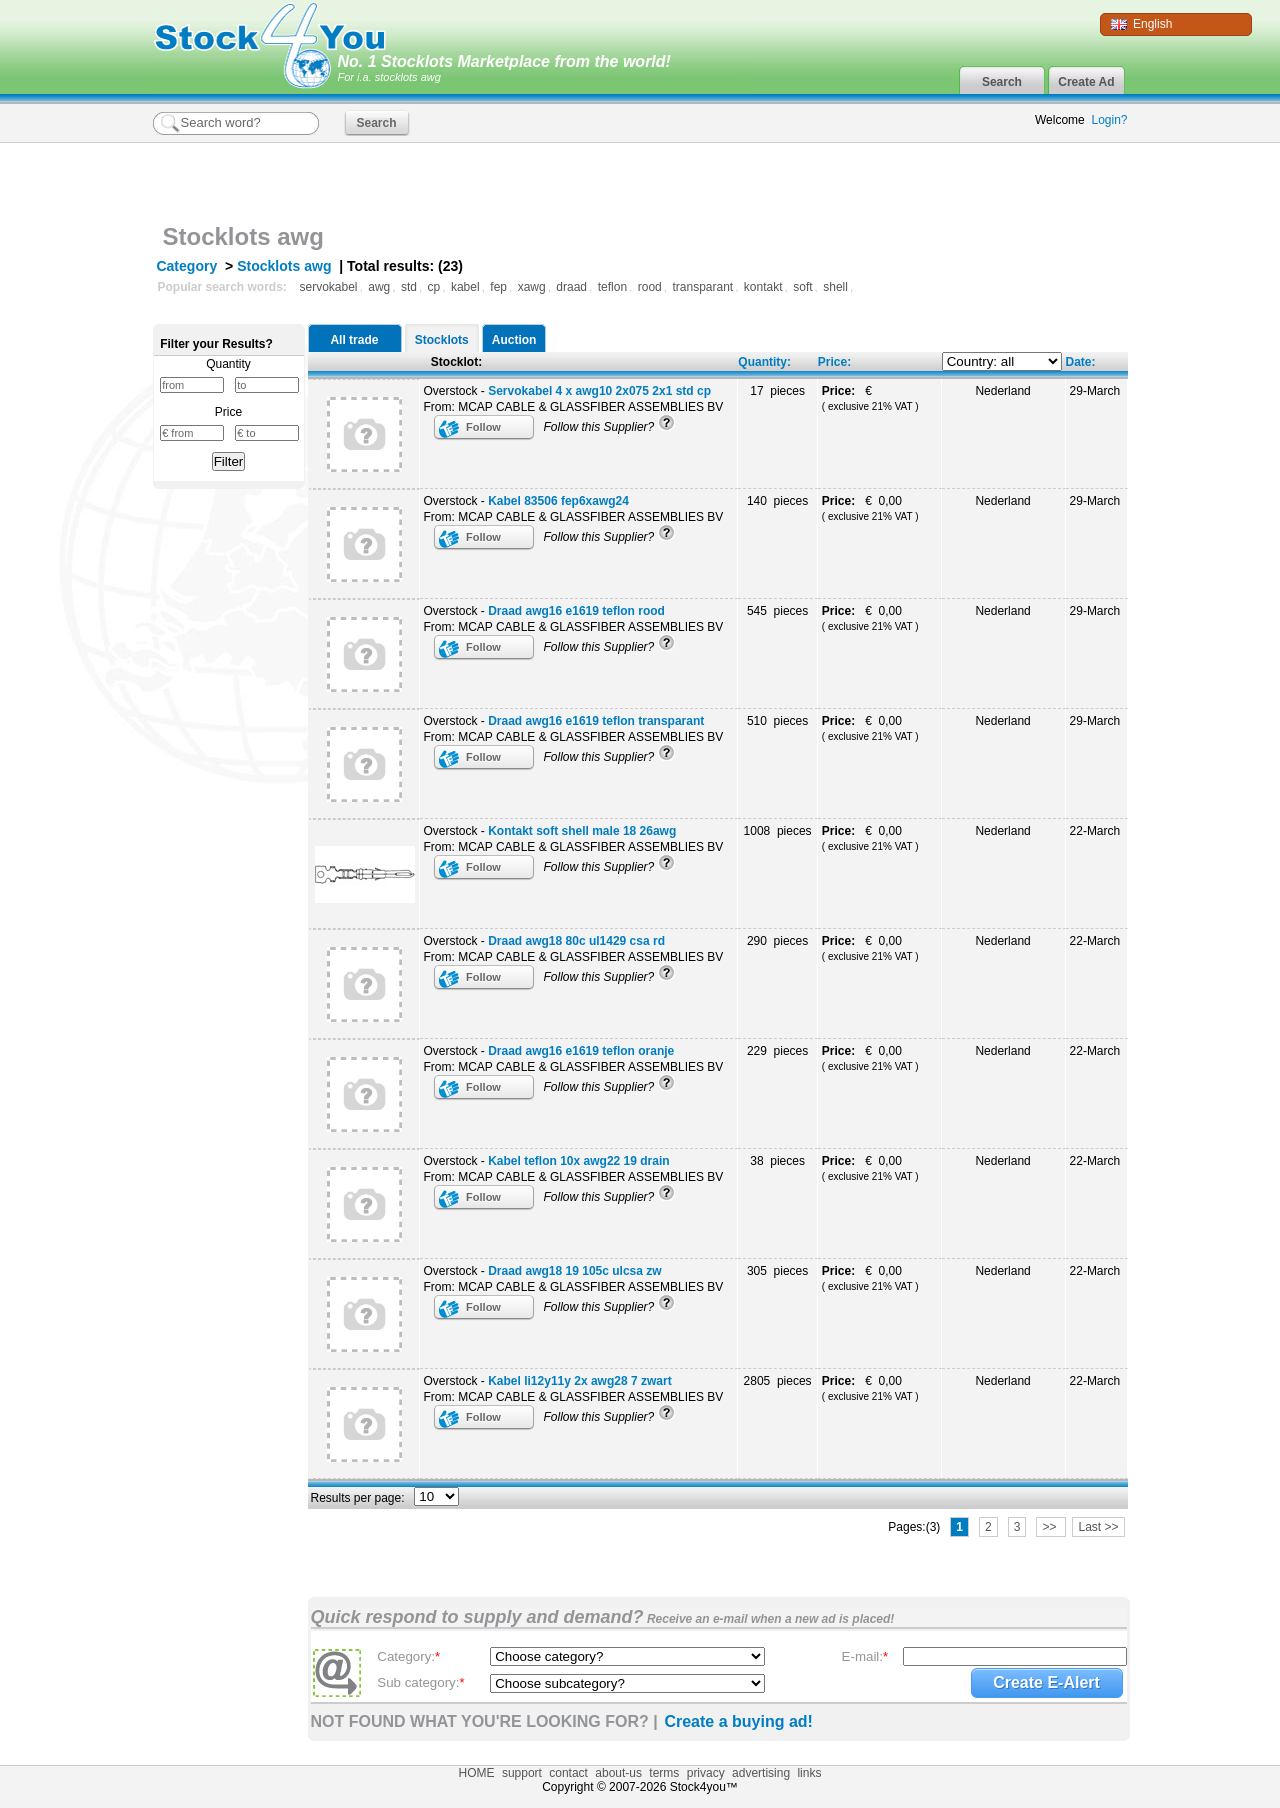 The width and height of the screenshot is (1280, 1808). Describe the element at coordinates (764, 362) in the screenshot. I see `Quantity:` at that location.